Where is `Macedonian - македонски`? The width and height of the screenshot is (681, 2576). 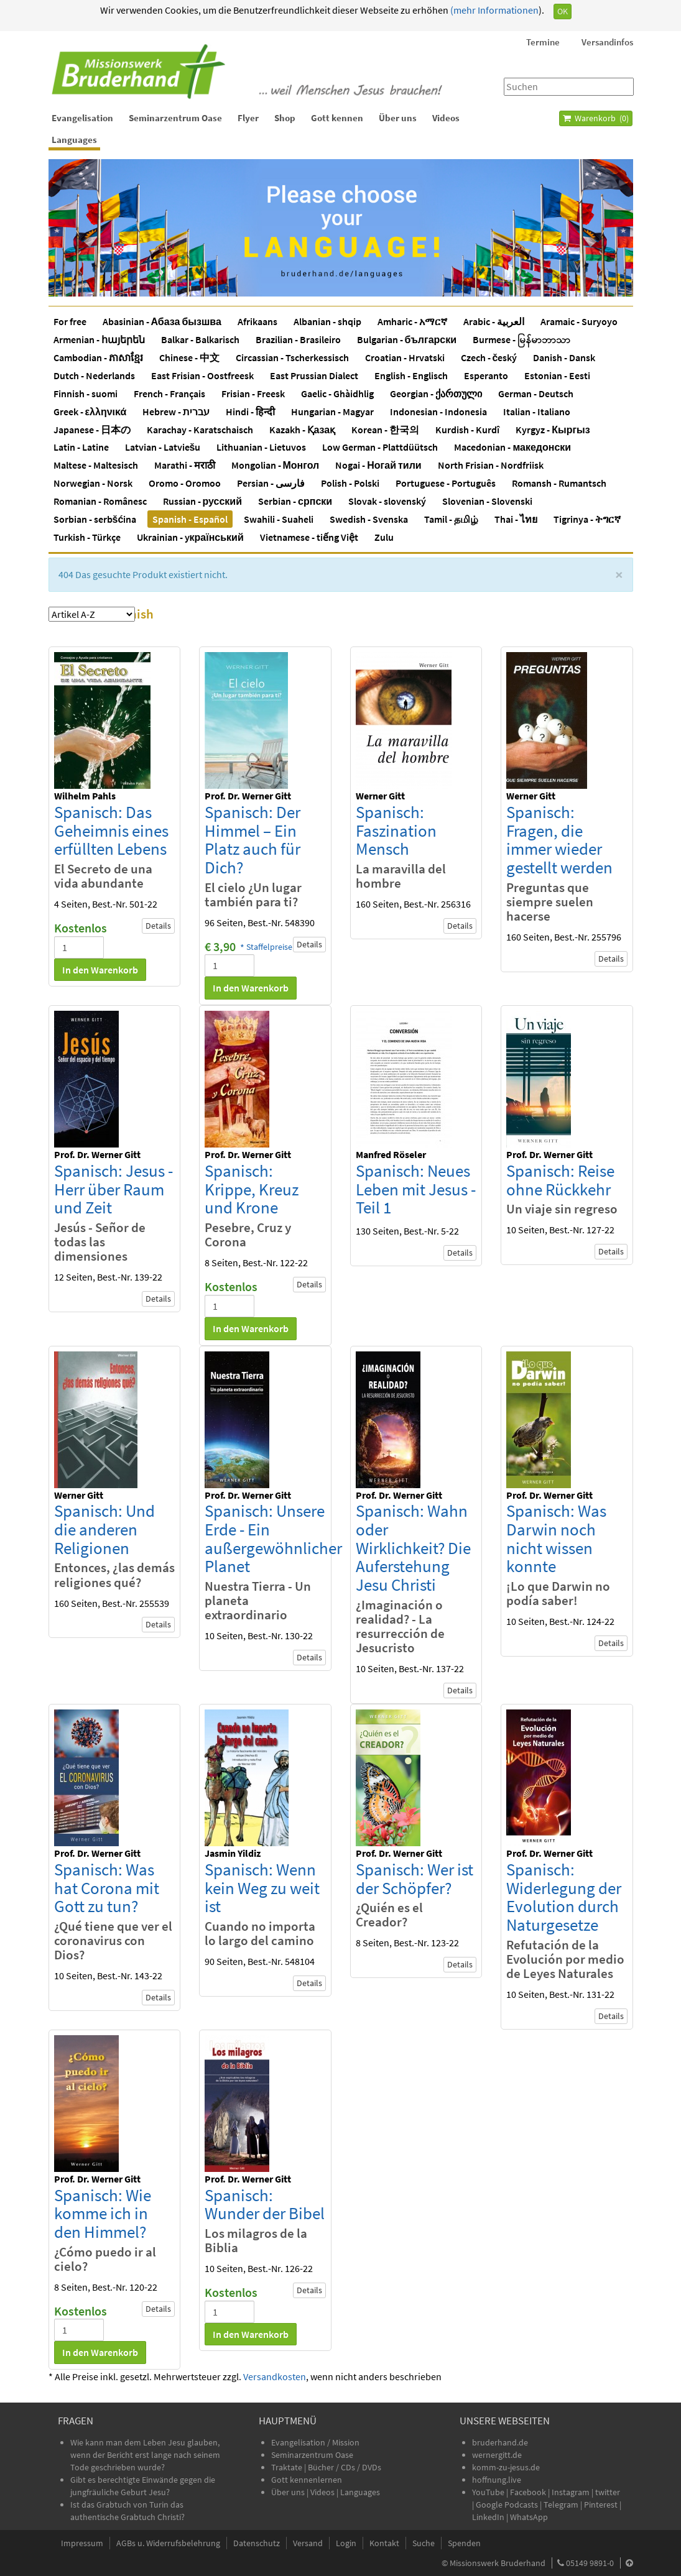
Macedonian - македонски is located at coordinates (512, 447).